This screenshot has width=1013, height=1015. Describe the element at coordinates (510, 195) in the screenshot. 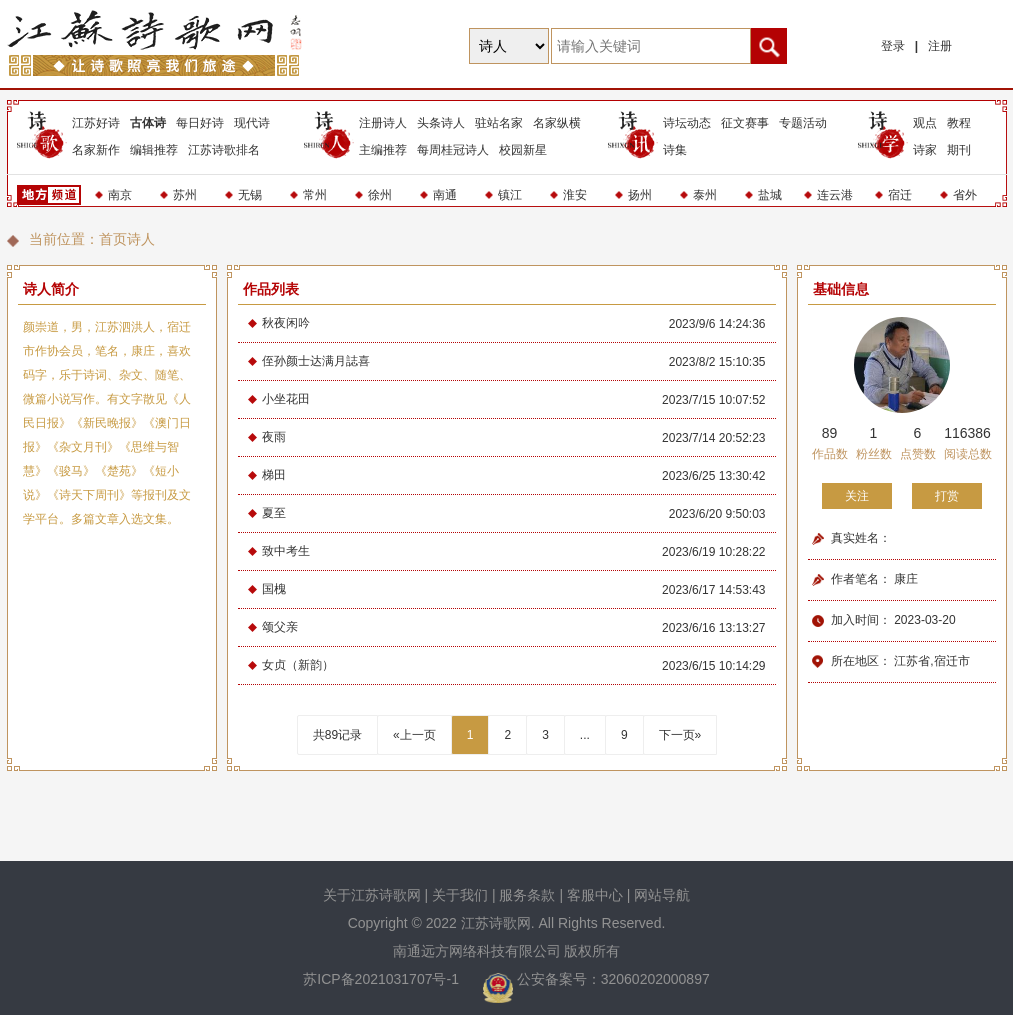

I see `镇江` at that location.